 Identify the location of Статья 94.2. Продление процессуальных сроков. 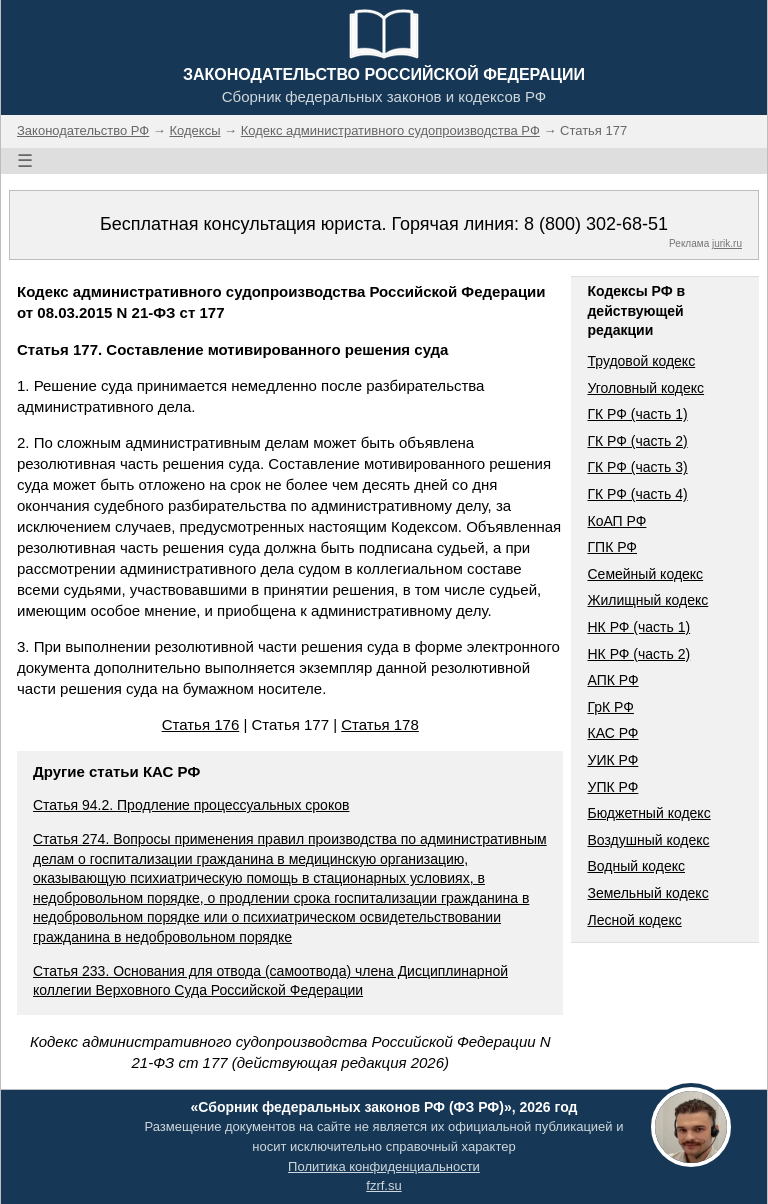
(191, 805).